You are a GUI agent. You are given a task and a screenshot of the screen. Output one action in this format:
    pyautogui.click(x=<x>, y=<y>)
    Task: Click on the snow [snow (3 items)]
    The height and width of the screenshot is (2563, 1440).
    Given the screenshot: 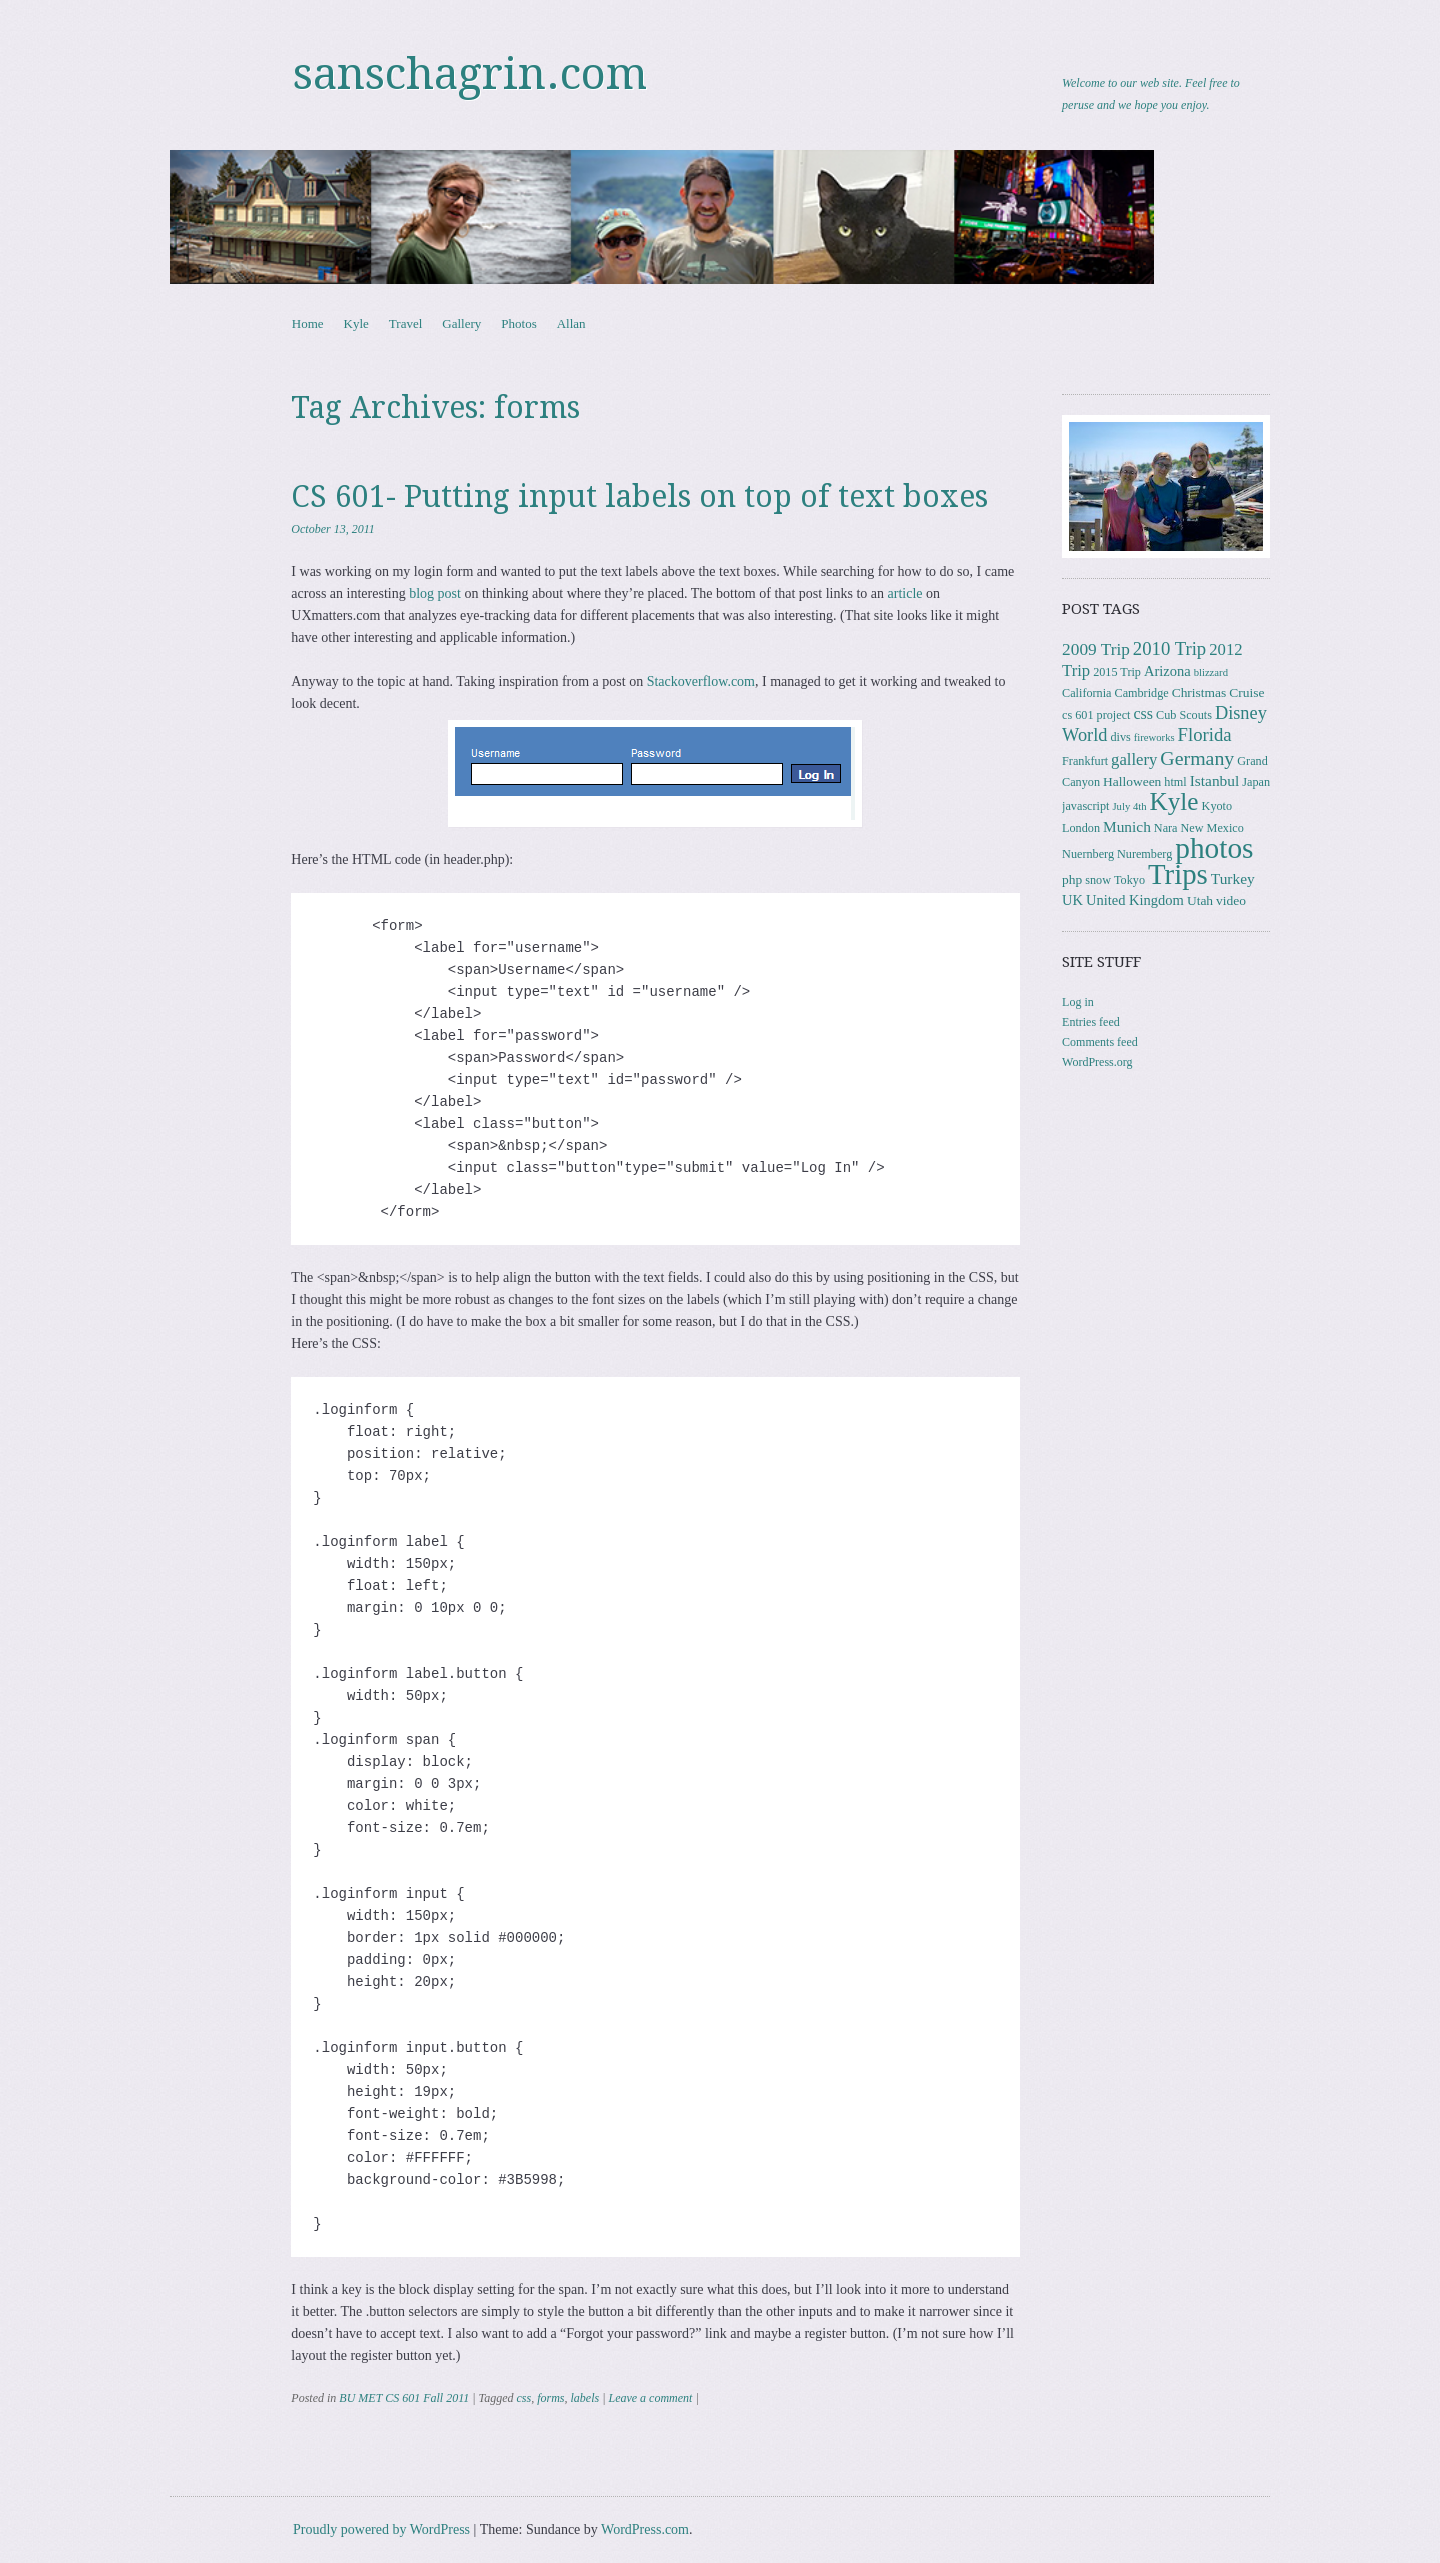 What is the action you would take?
    pyautogui.click(x=1098, y=880)
    